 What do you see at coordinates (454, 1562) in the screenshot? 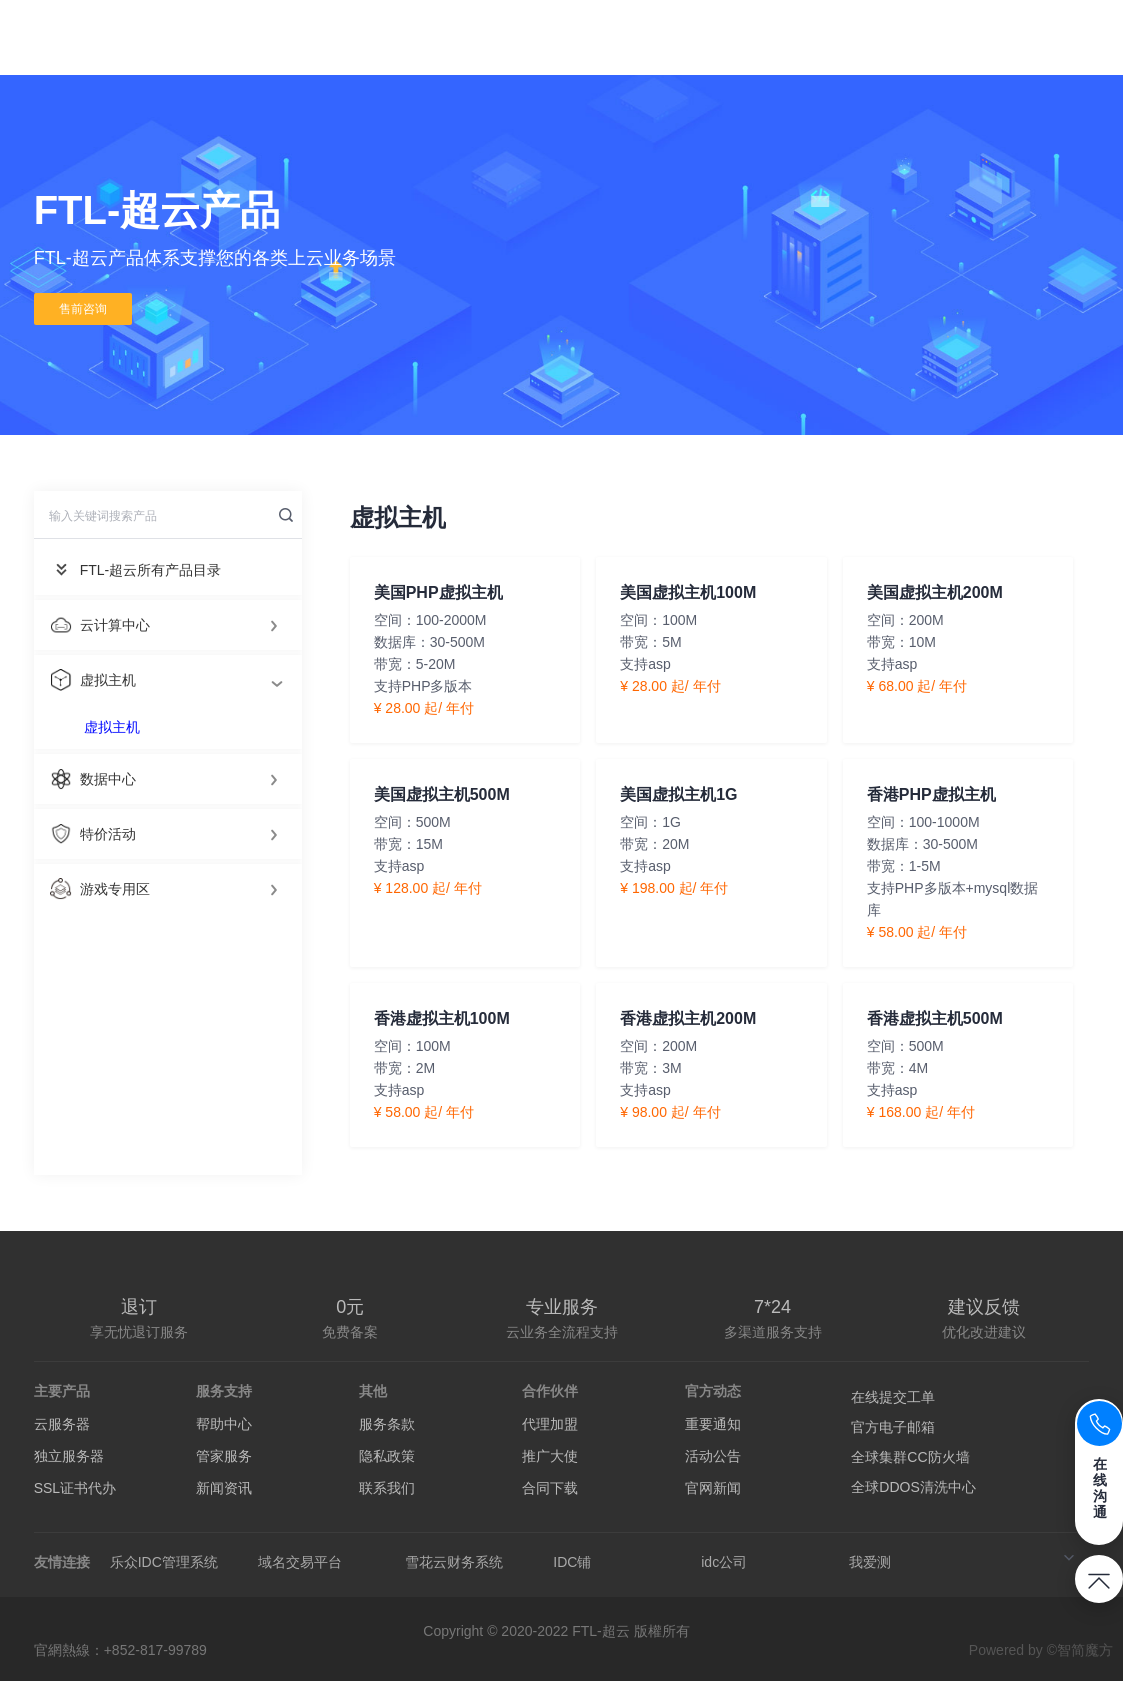
I see `雪花云财务系统` at bounding box center [454, 1562].